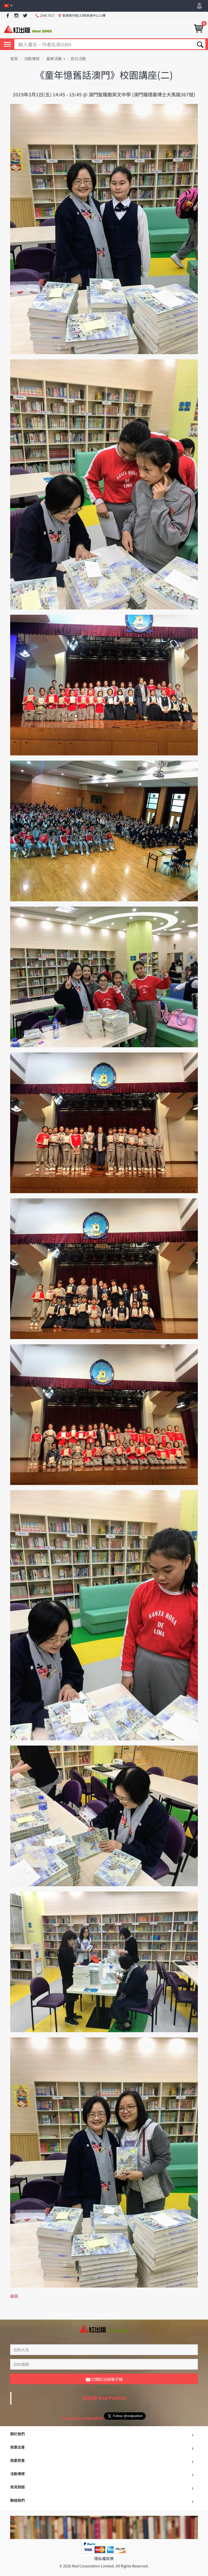 Image resolution: width=208 pixels, height=2576 pixels. What do you see at coordinates (82, 2406) in the screenshot?
I see `Tweets by redpublish` at bounding box center [82, 2406].